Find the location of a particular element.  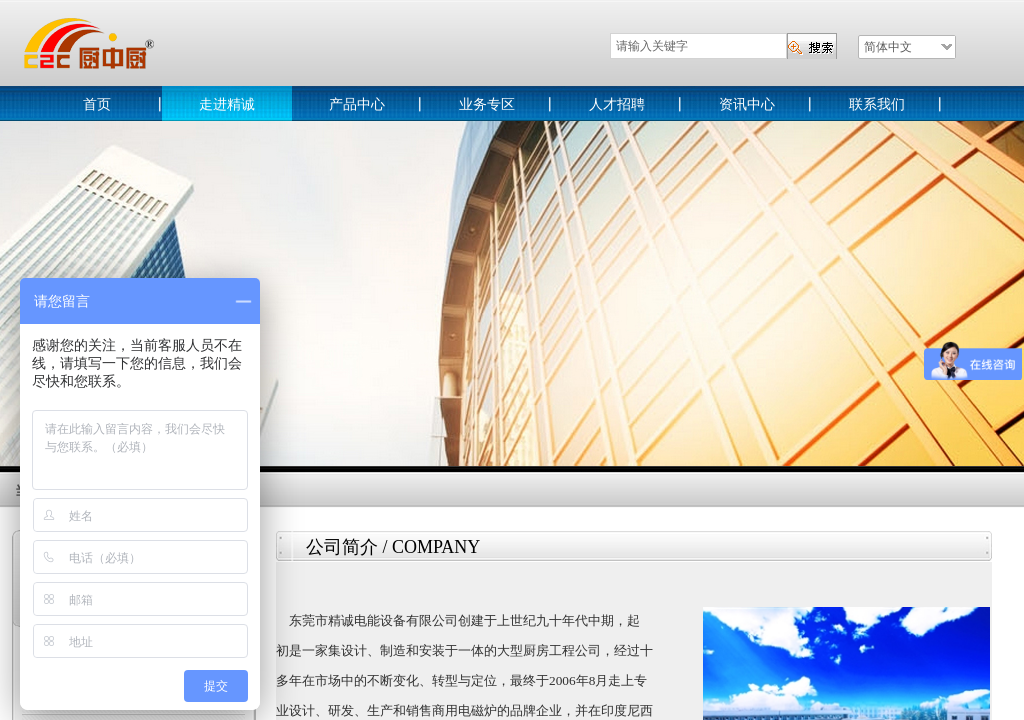

产品中心 is located at coordinates (357, 104).